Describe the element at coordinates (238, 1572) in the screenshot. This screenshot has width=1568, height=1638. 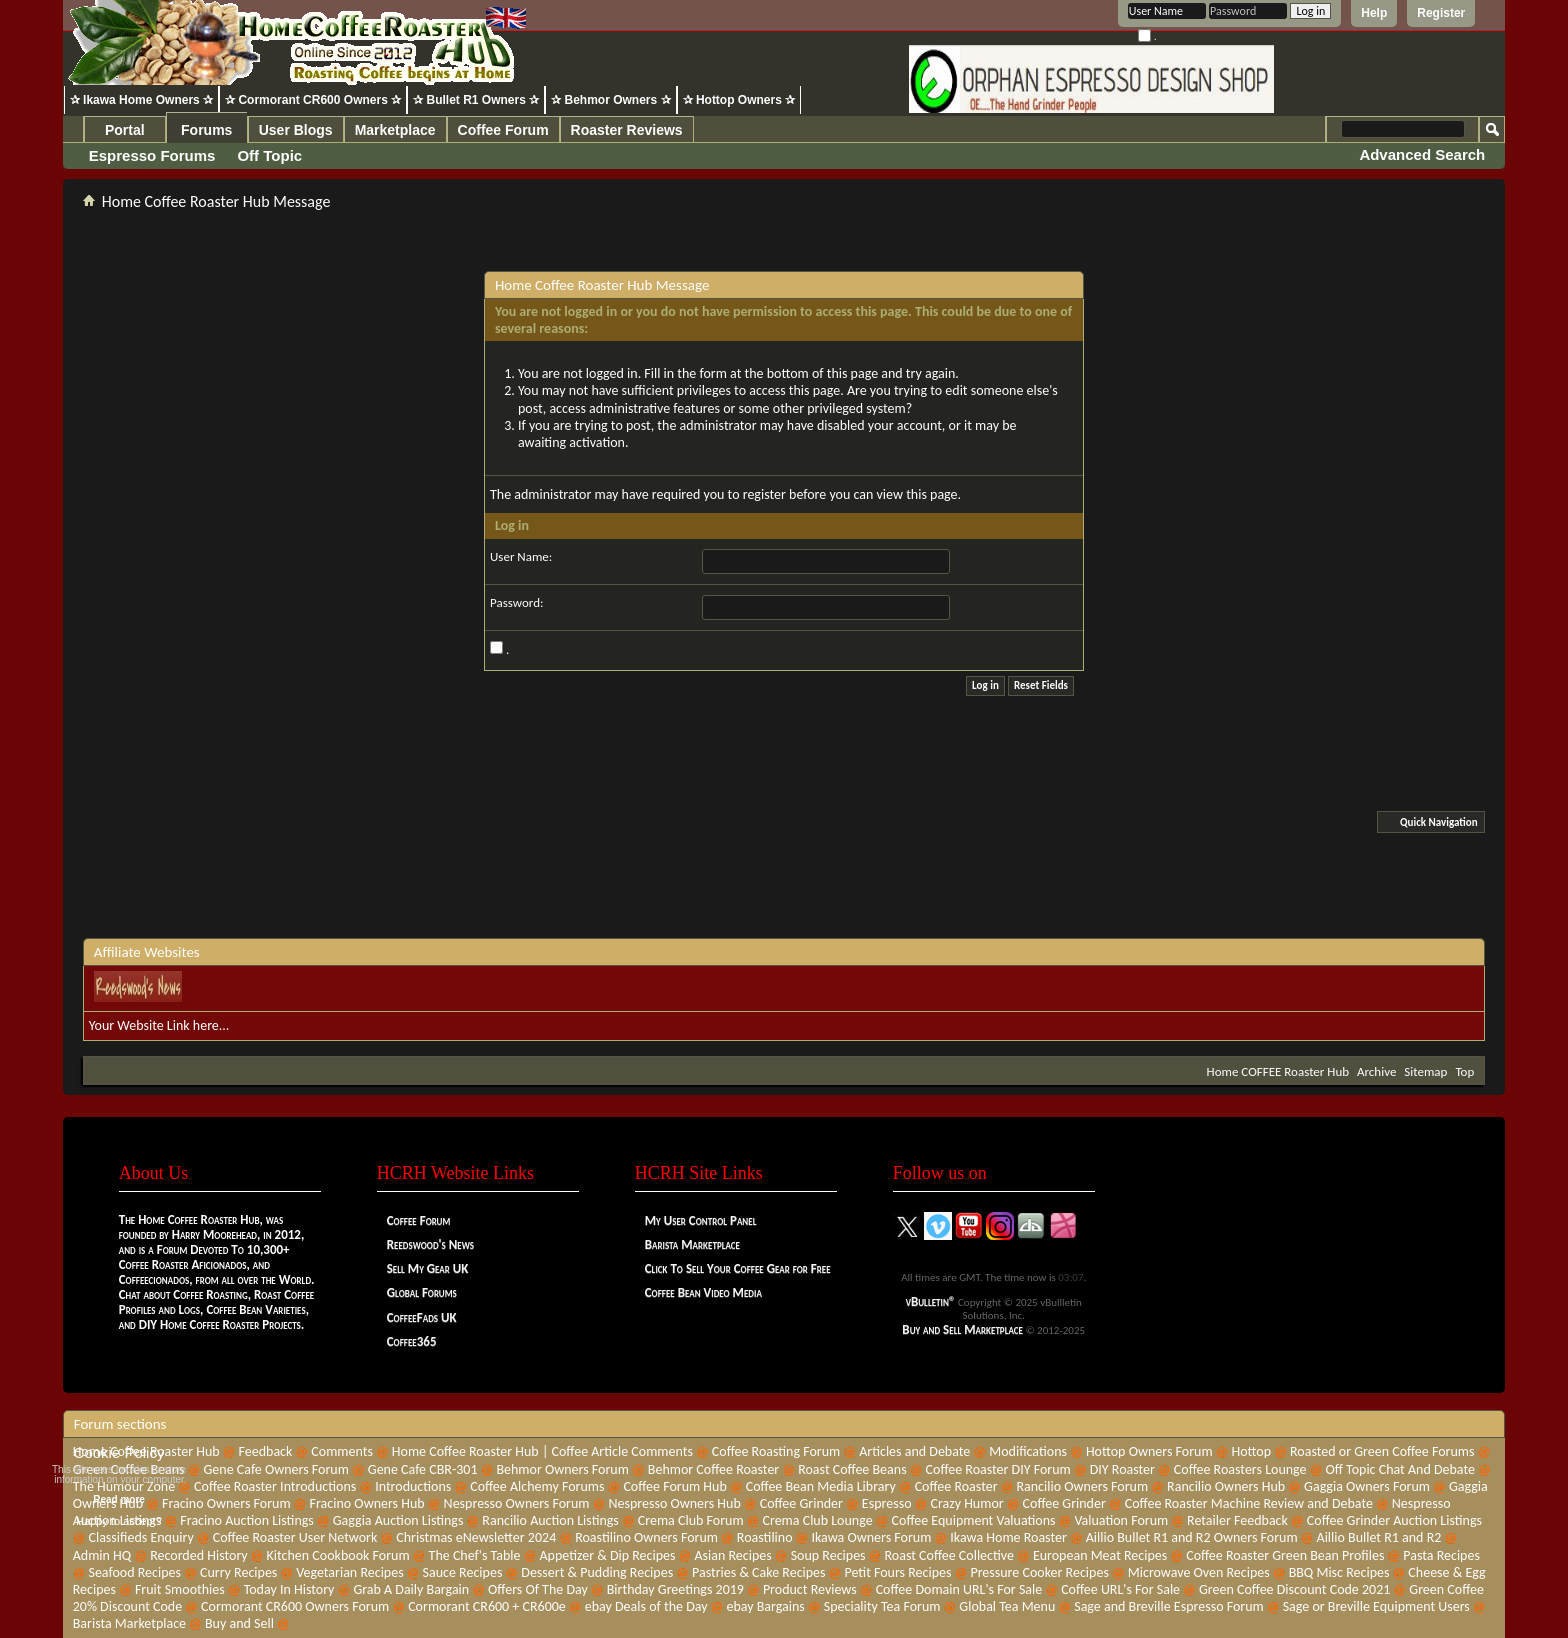
I see `Curry Recipes` at that location.